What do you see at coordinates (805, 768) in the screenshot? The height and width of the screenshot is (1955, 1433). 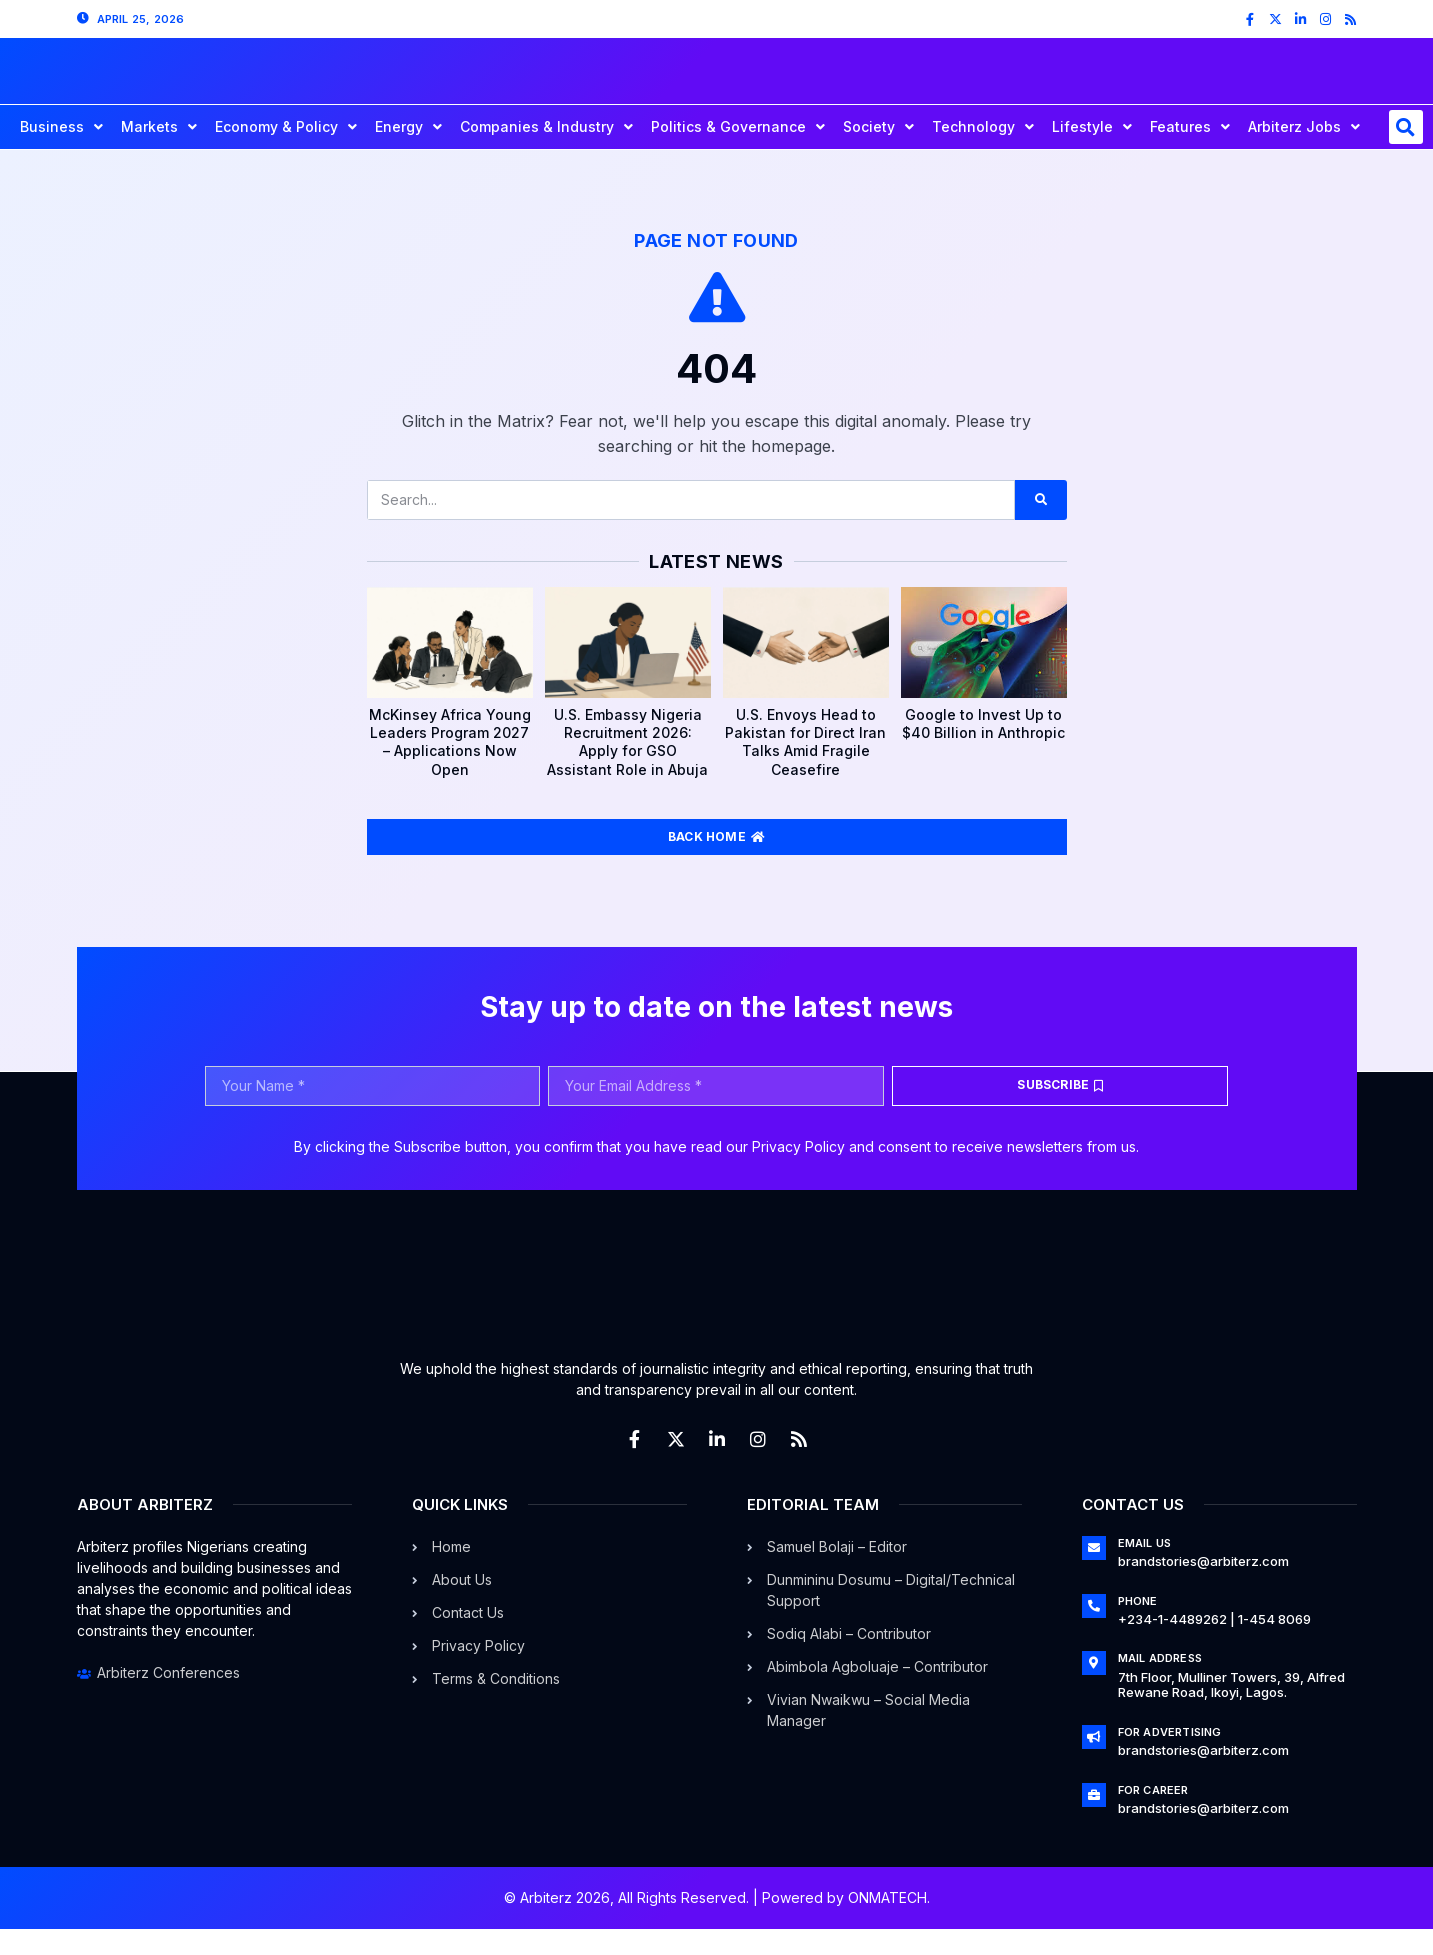 I see `U.S. Envoys Head to Pakistan for Direct Iran Talks Amid Fragile Ceasefire` at bounding box center [805, 768].